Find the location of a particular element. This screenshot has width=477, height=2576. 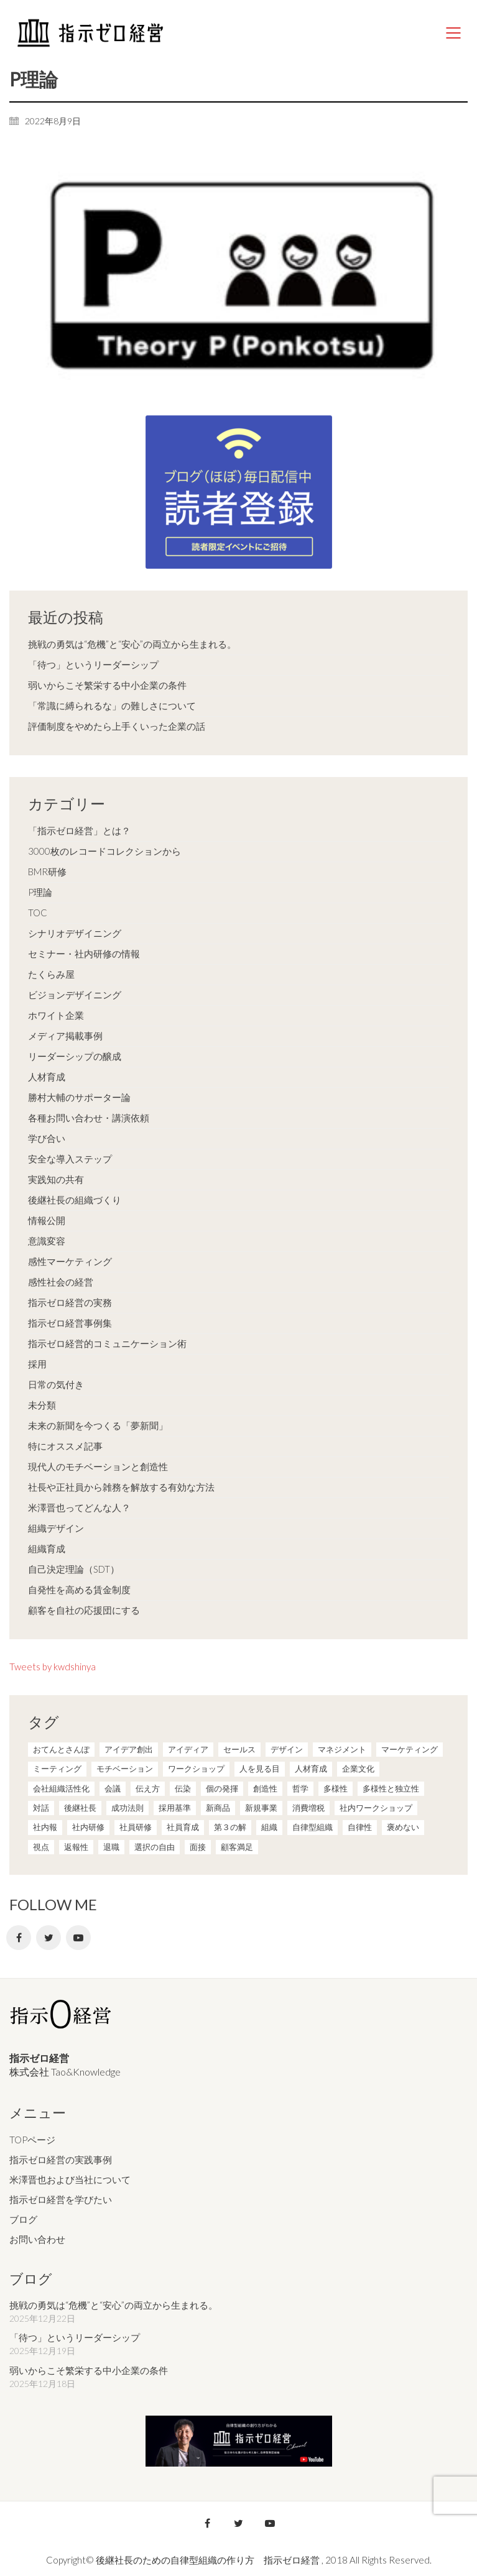

組織デザイン is located at coordinates (56, 1528).